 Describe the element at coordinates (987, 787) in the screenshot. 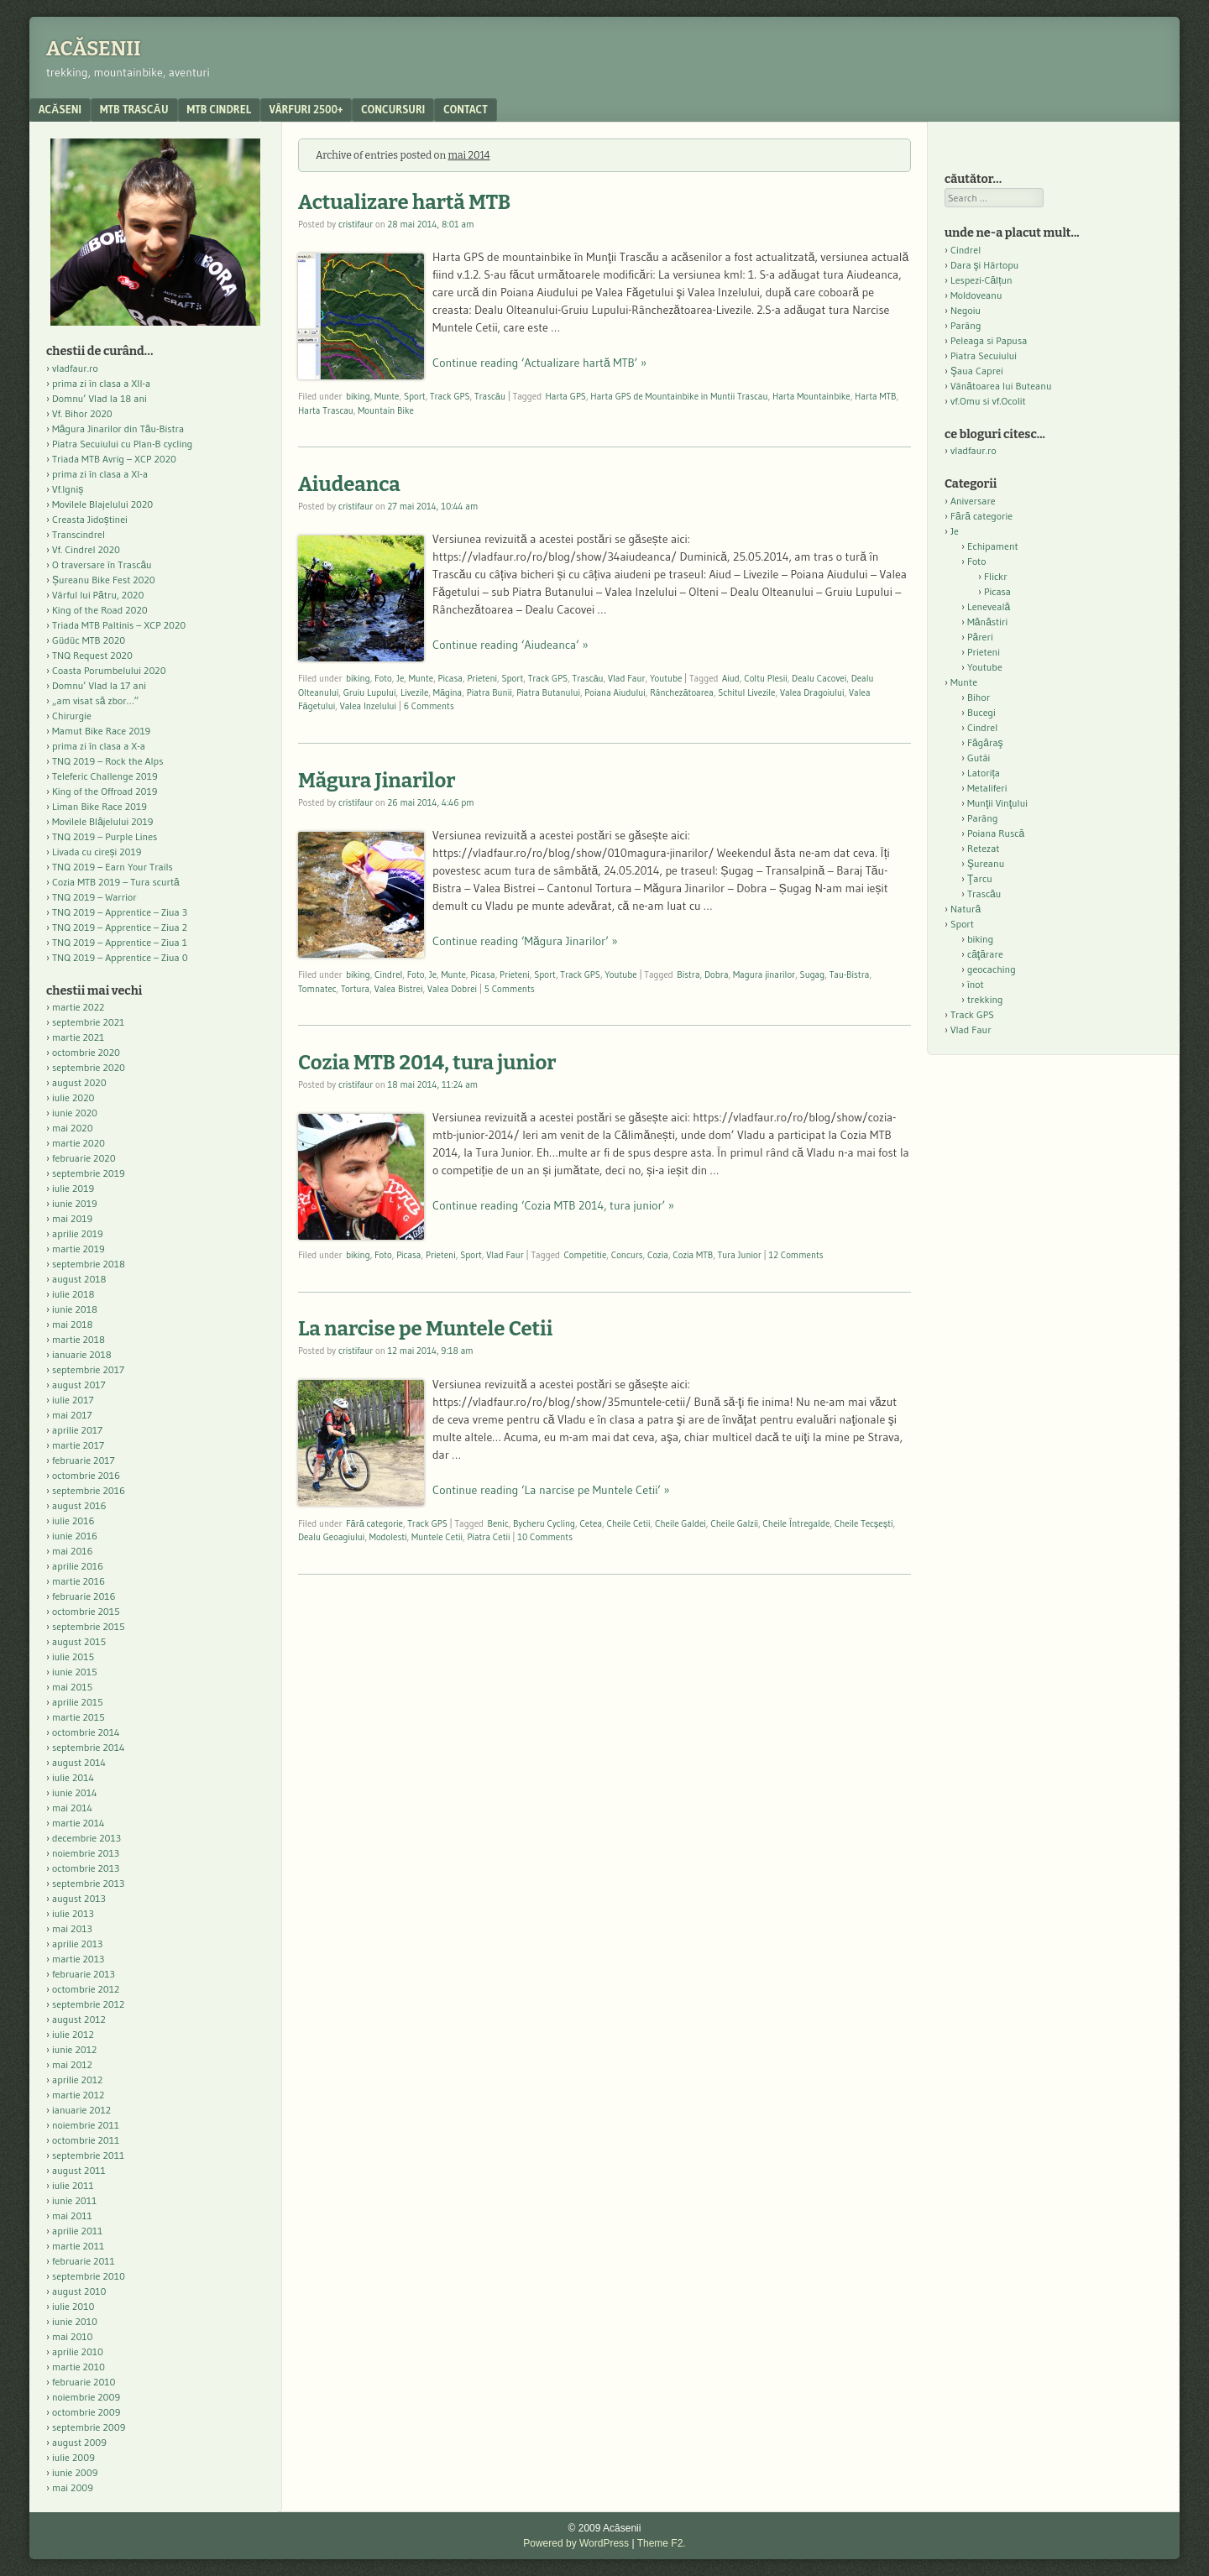

I see `Metaliferi` at that location.